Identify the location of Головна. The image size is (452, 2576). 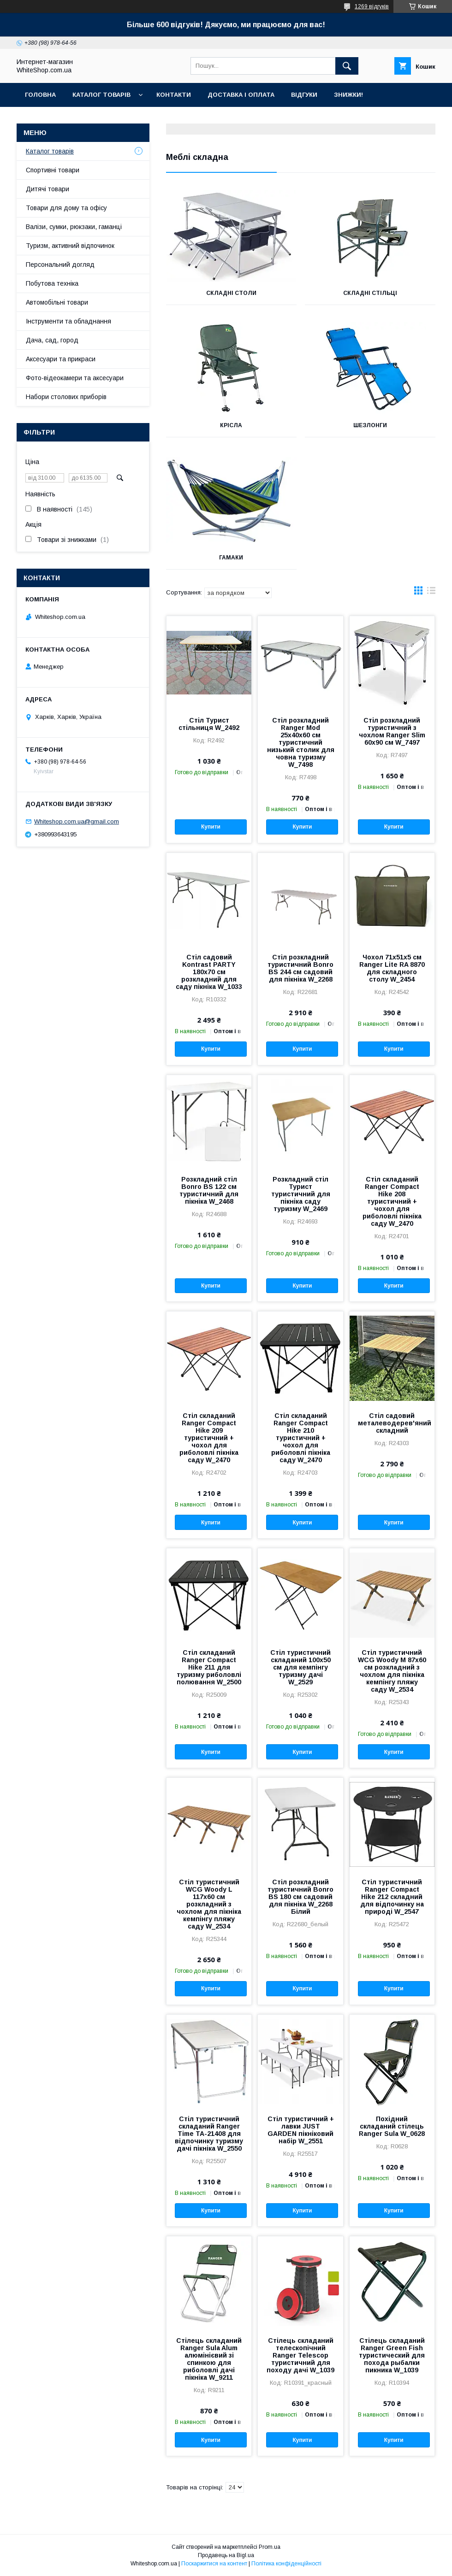
(40, 94).